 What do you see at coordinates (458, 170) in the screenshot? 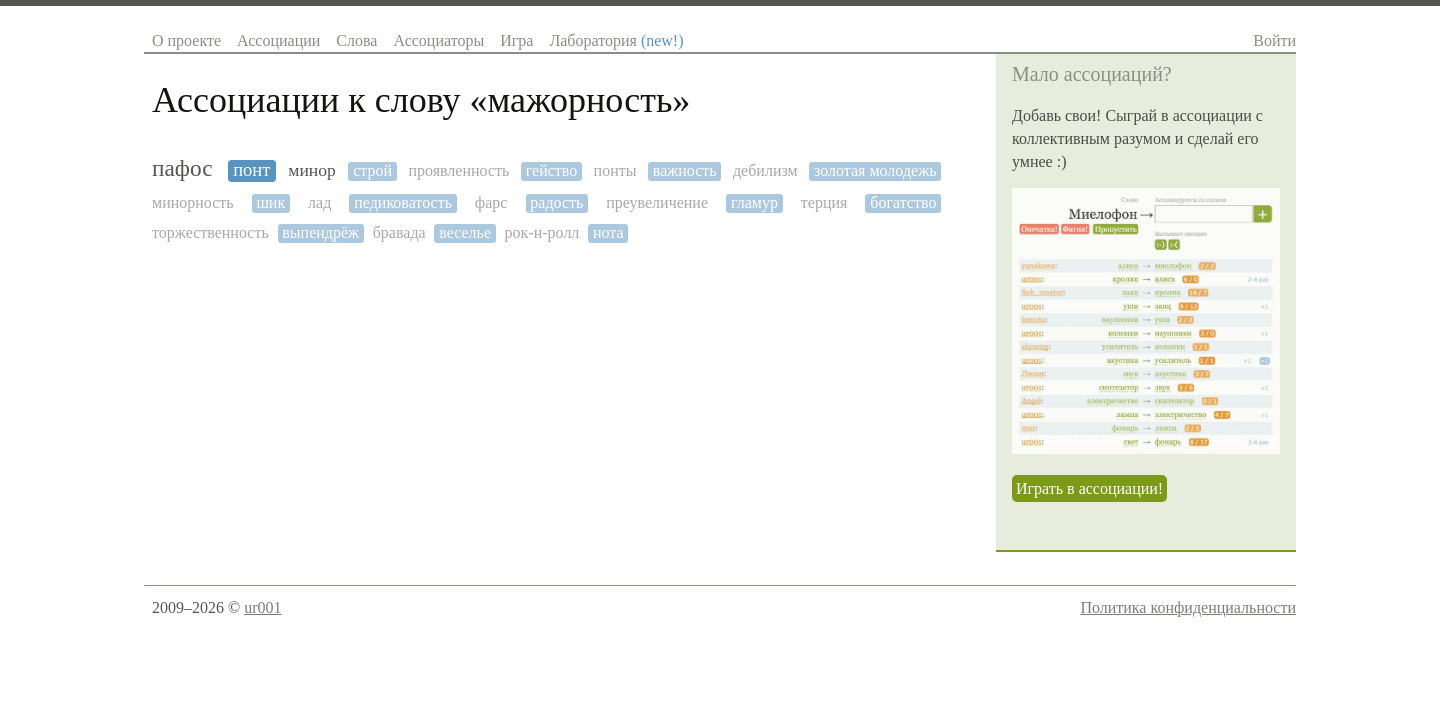
I see `проявленность` at bounding box center [458, 170].